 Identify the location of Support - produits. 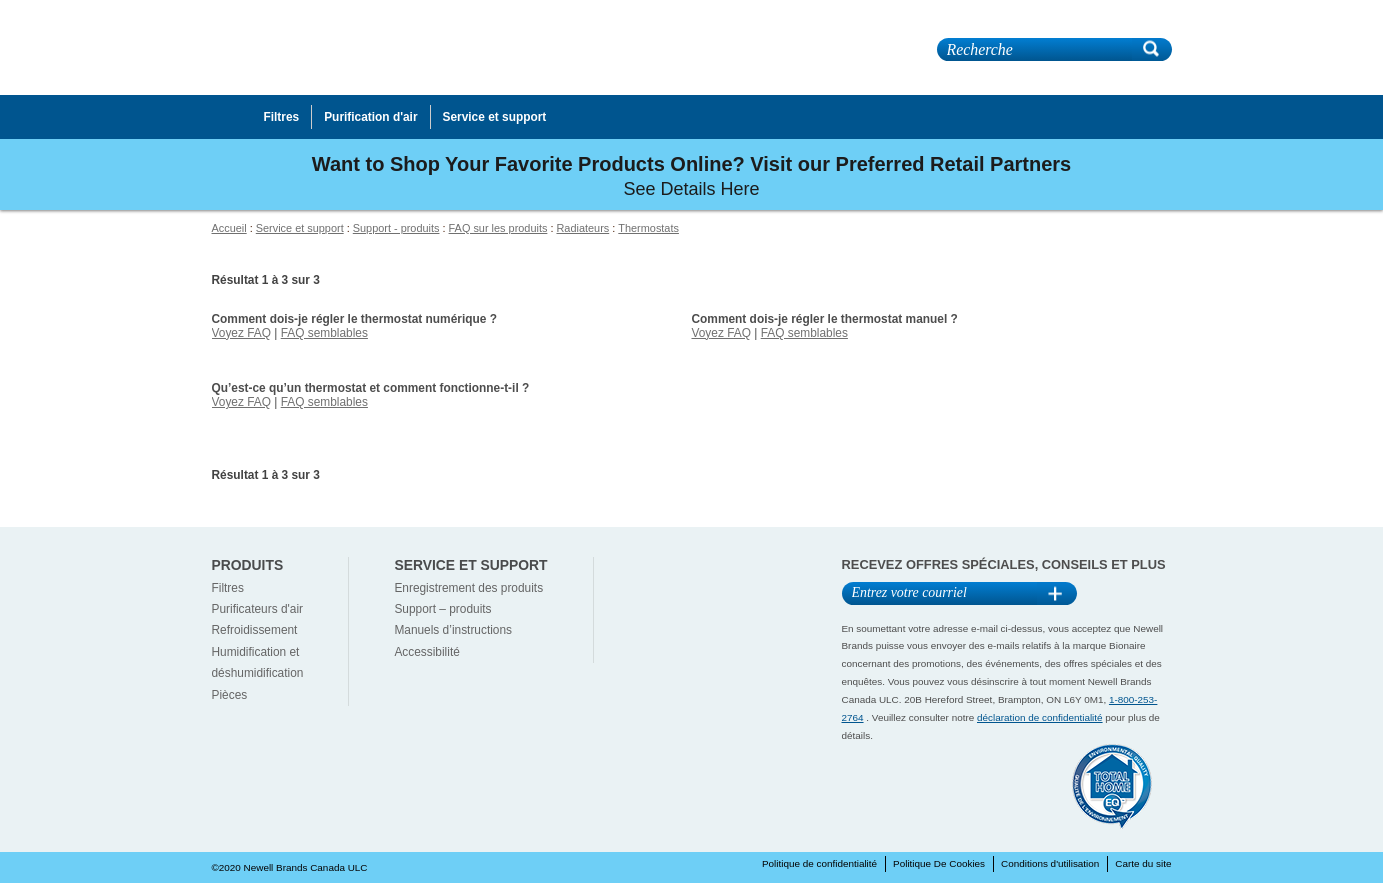
(396, 228).